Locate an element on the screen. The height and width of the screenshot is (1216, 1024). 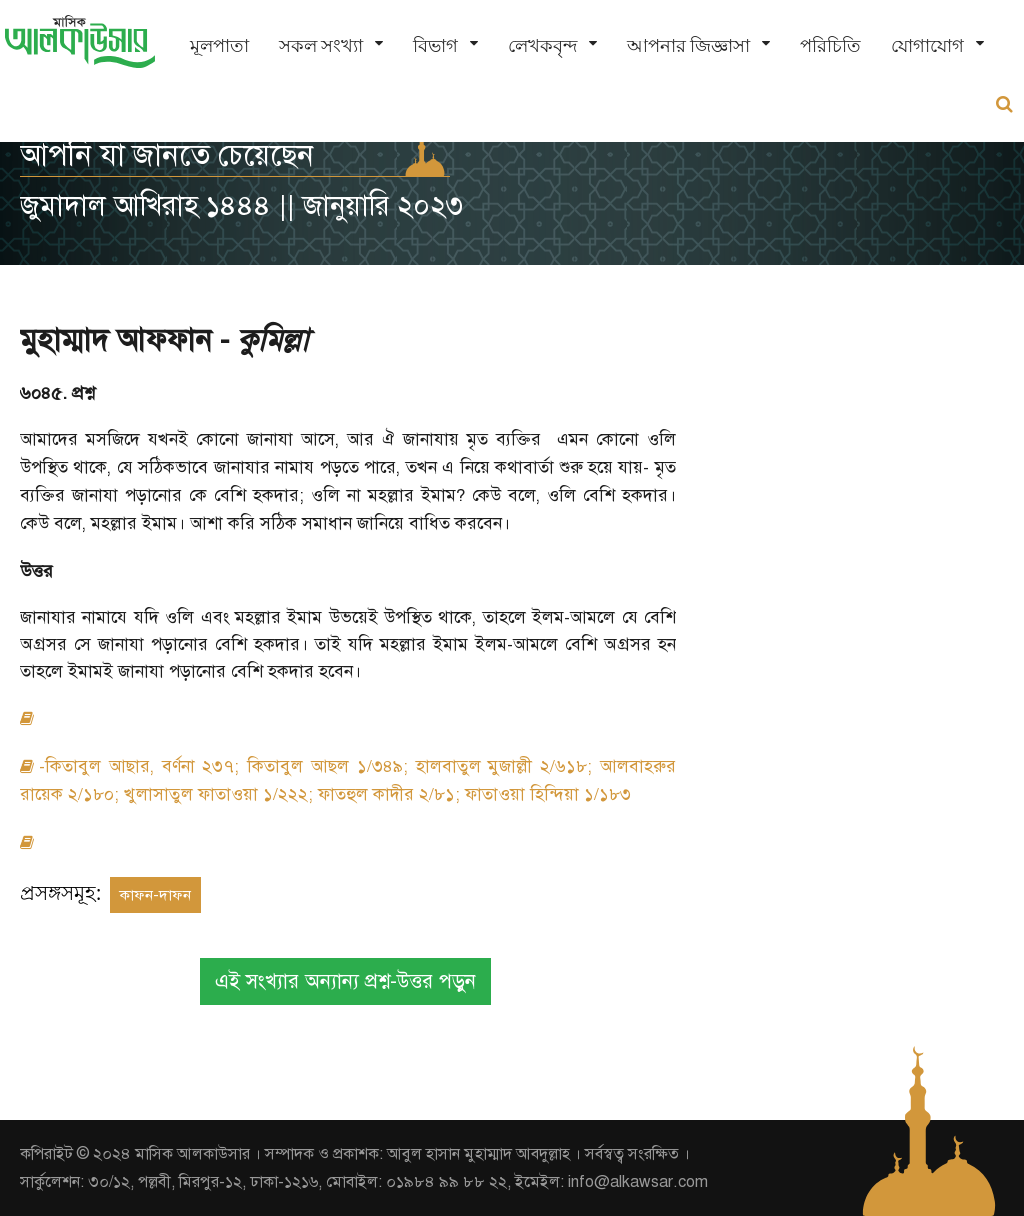
এই সংখ্যার অন্যান্য প্রশ্ন-উত্তর পড়ুন is located at coordinates (345, 981).